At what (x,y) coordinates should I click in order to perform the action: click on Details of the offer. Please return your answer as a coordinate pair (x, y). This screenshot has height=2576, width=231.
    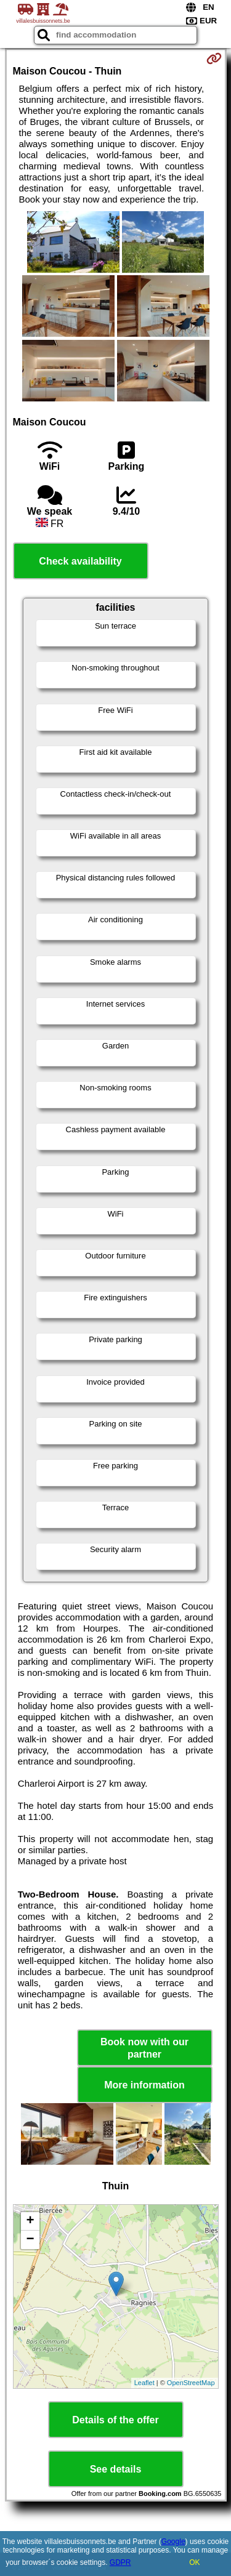
    Looking at the image, I should click on (115, 2420).